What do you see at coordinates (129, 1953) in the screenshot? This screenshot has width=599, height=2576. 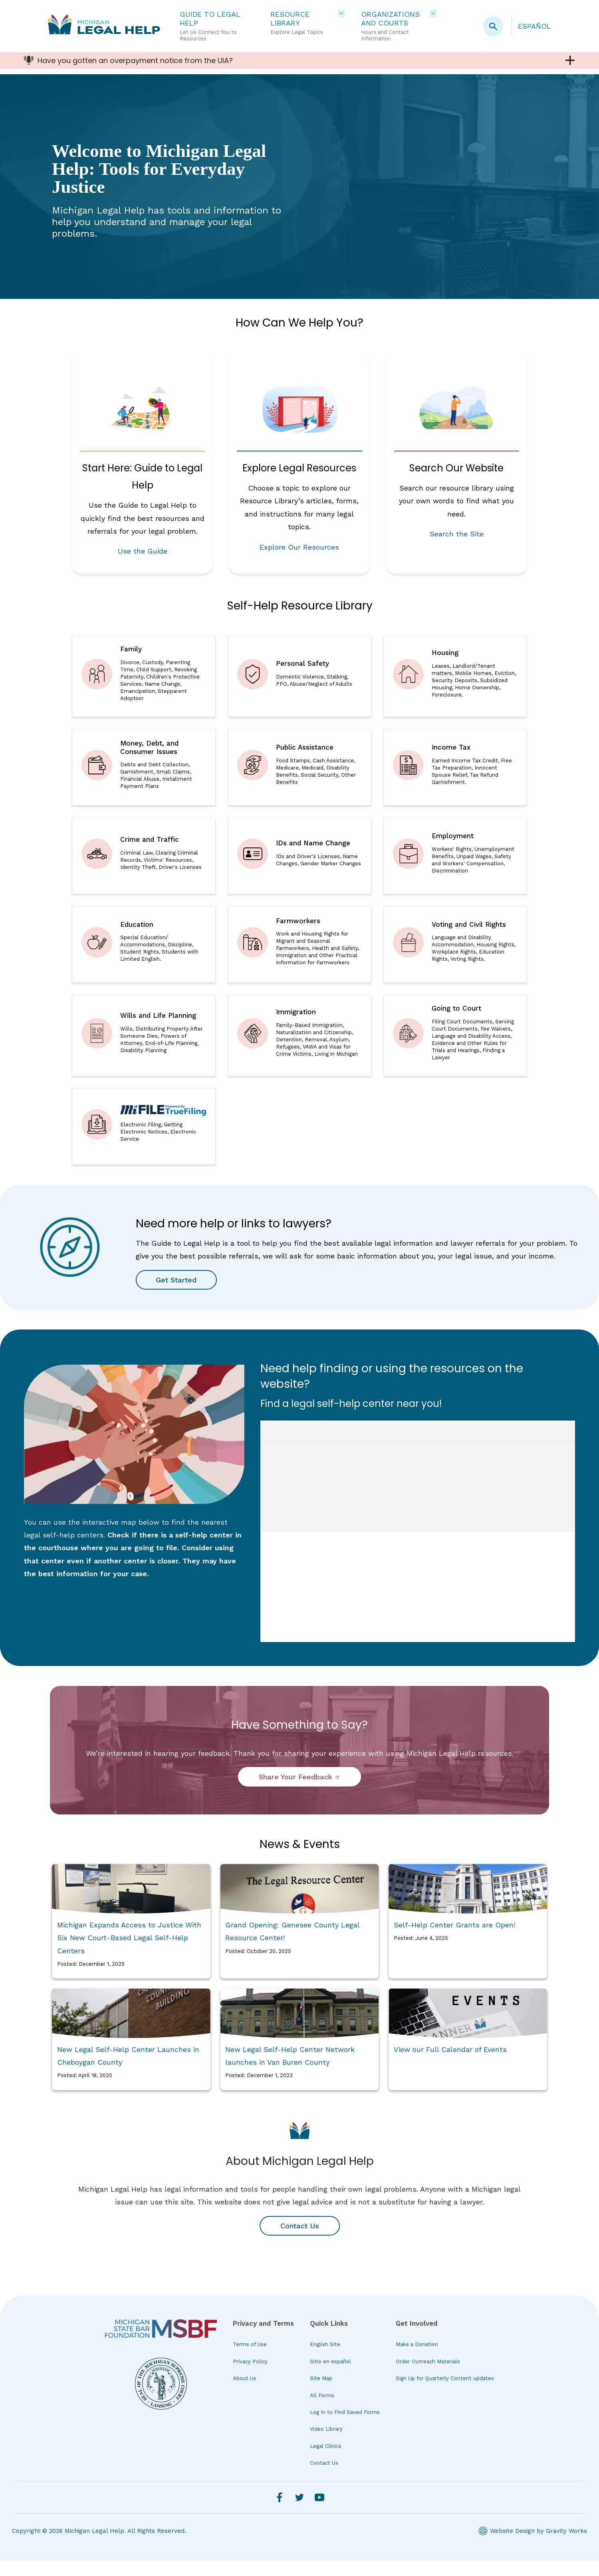 I see `Michigan Expands Access to Justice With Six New Court-Based Legal Self-Help Centers` at bounding box center [129, 1953].